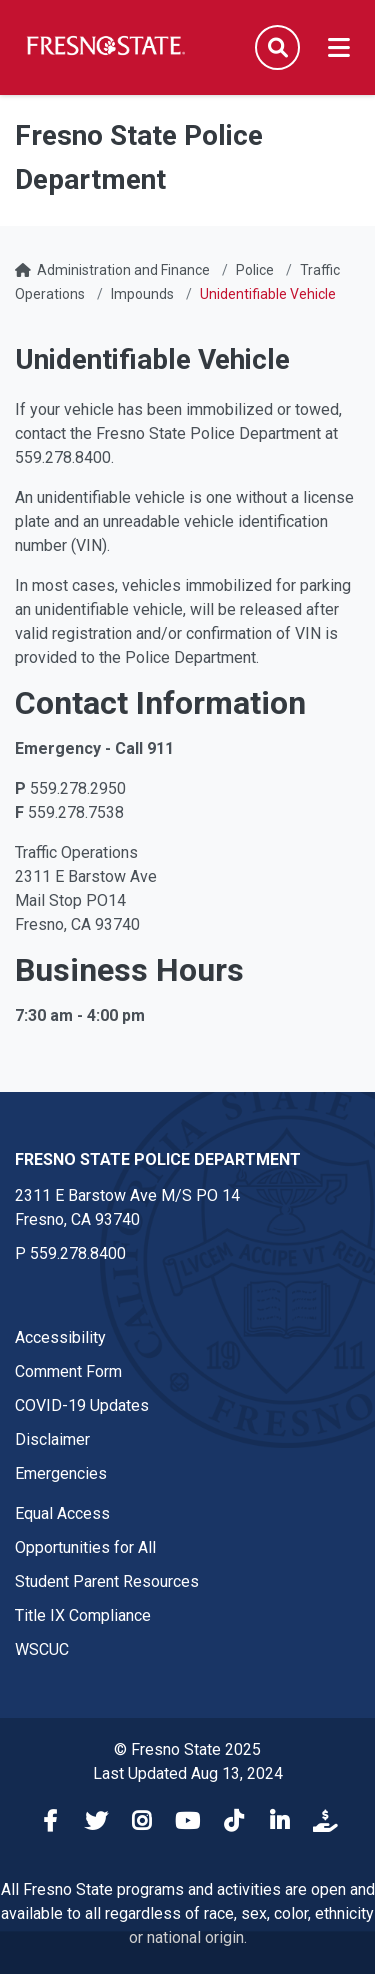  I want to click on 559.278.8400, so click(78, 1253).